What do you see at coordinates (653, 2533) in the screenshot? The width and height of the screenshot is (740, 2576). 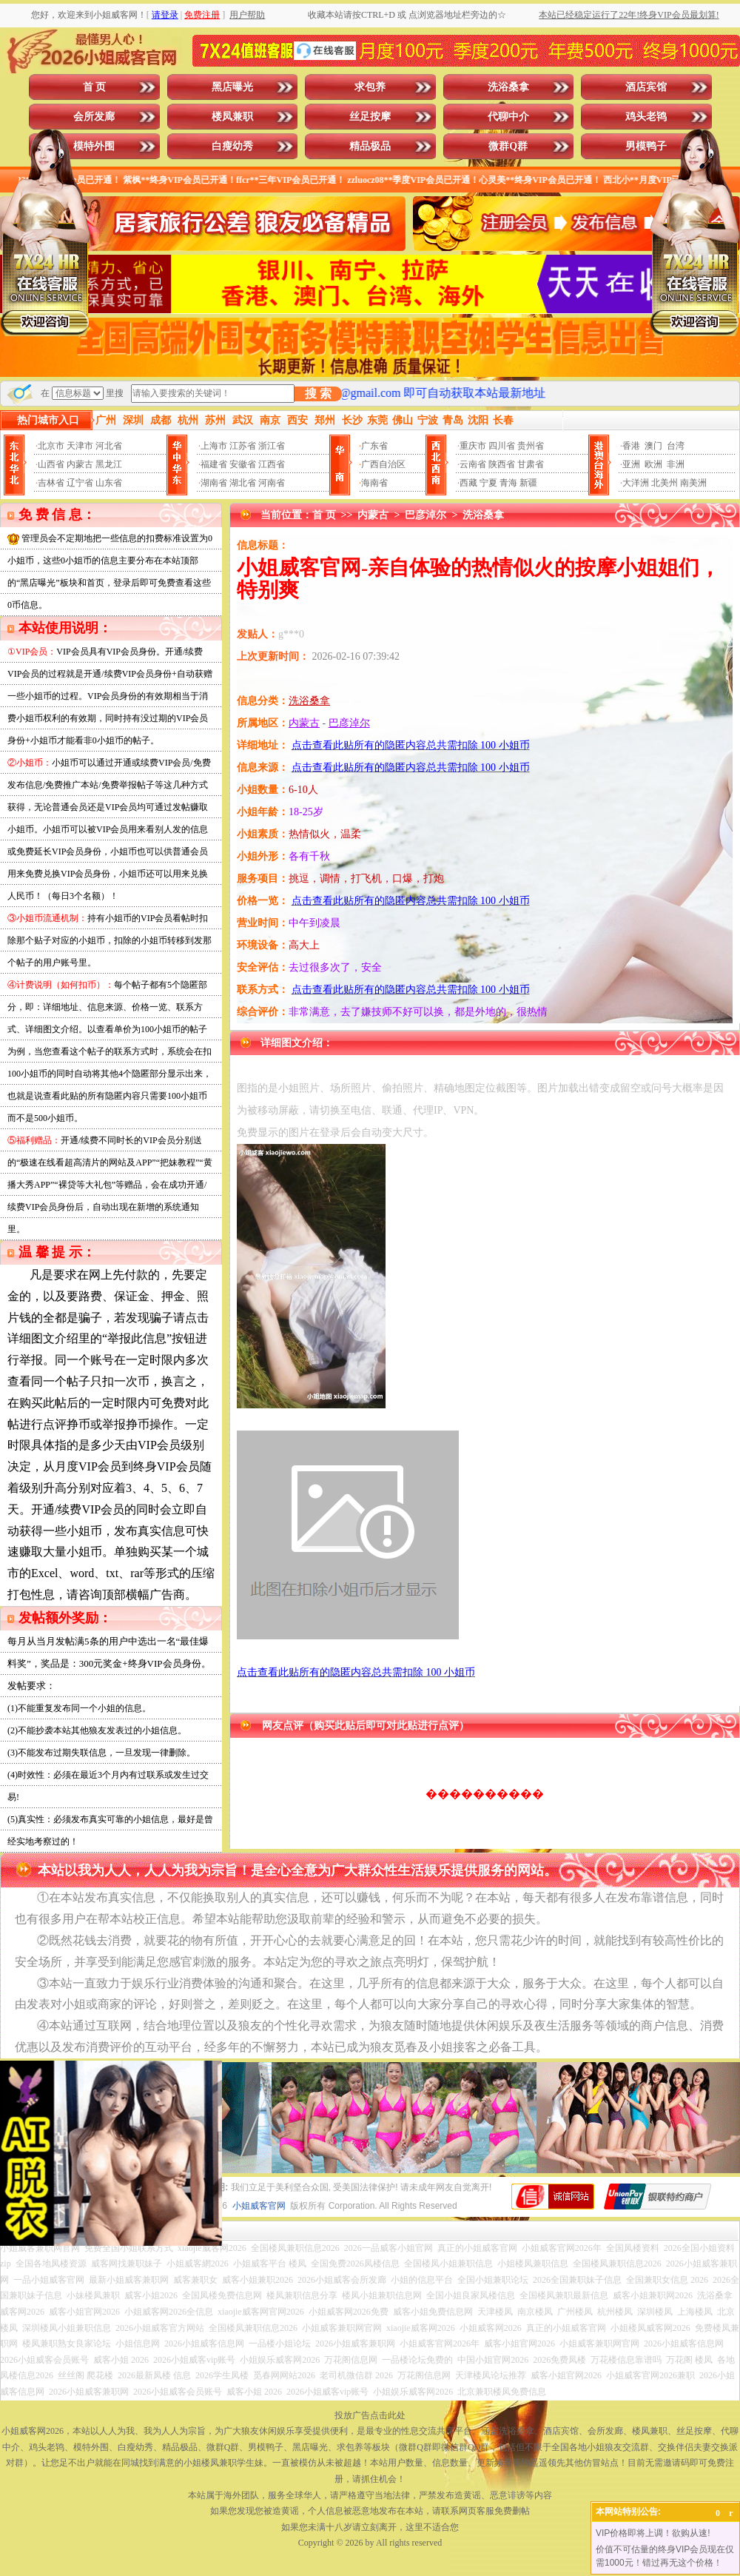 I see `VIP价格即将上调！欲购从速!` at bounding box center [653, 2533].